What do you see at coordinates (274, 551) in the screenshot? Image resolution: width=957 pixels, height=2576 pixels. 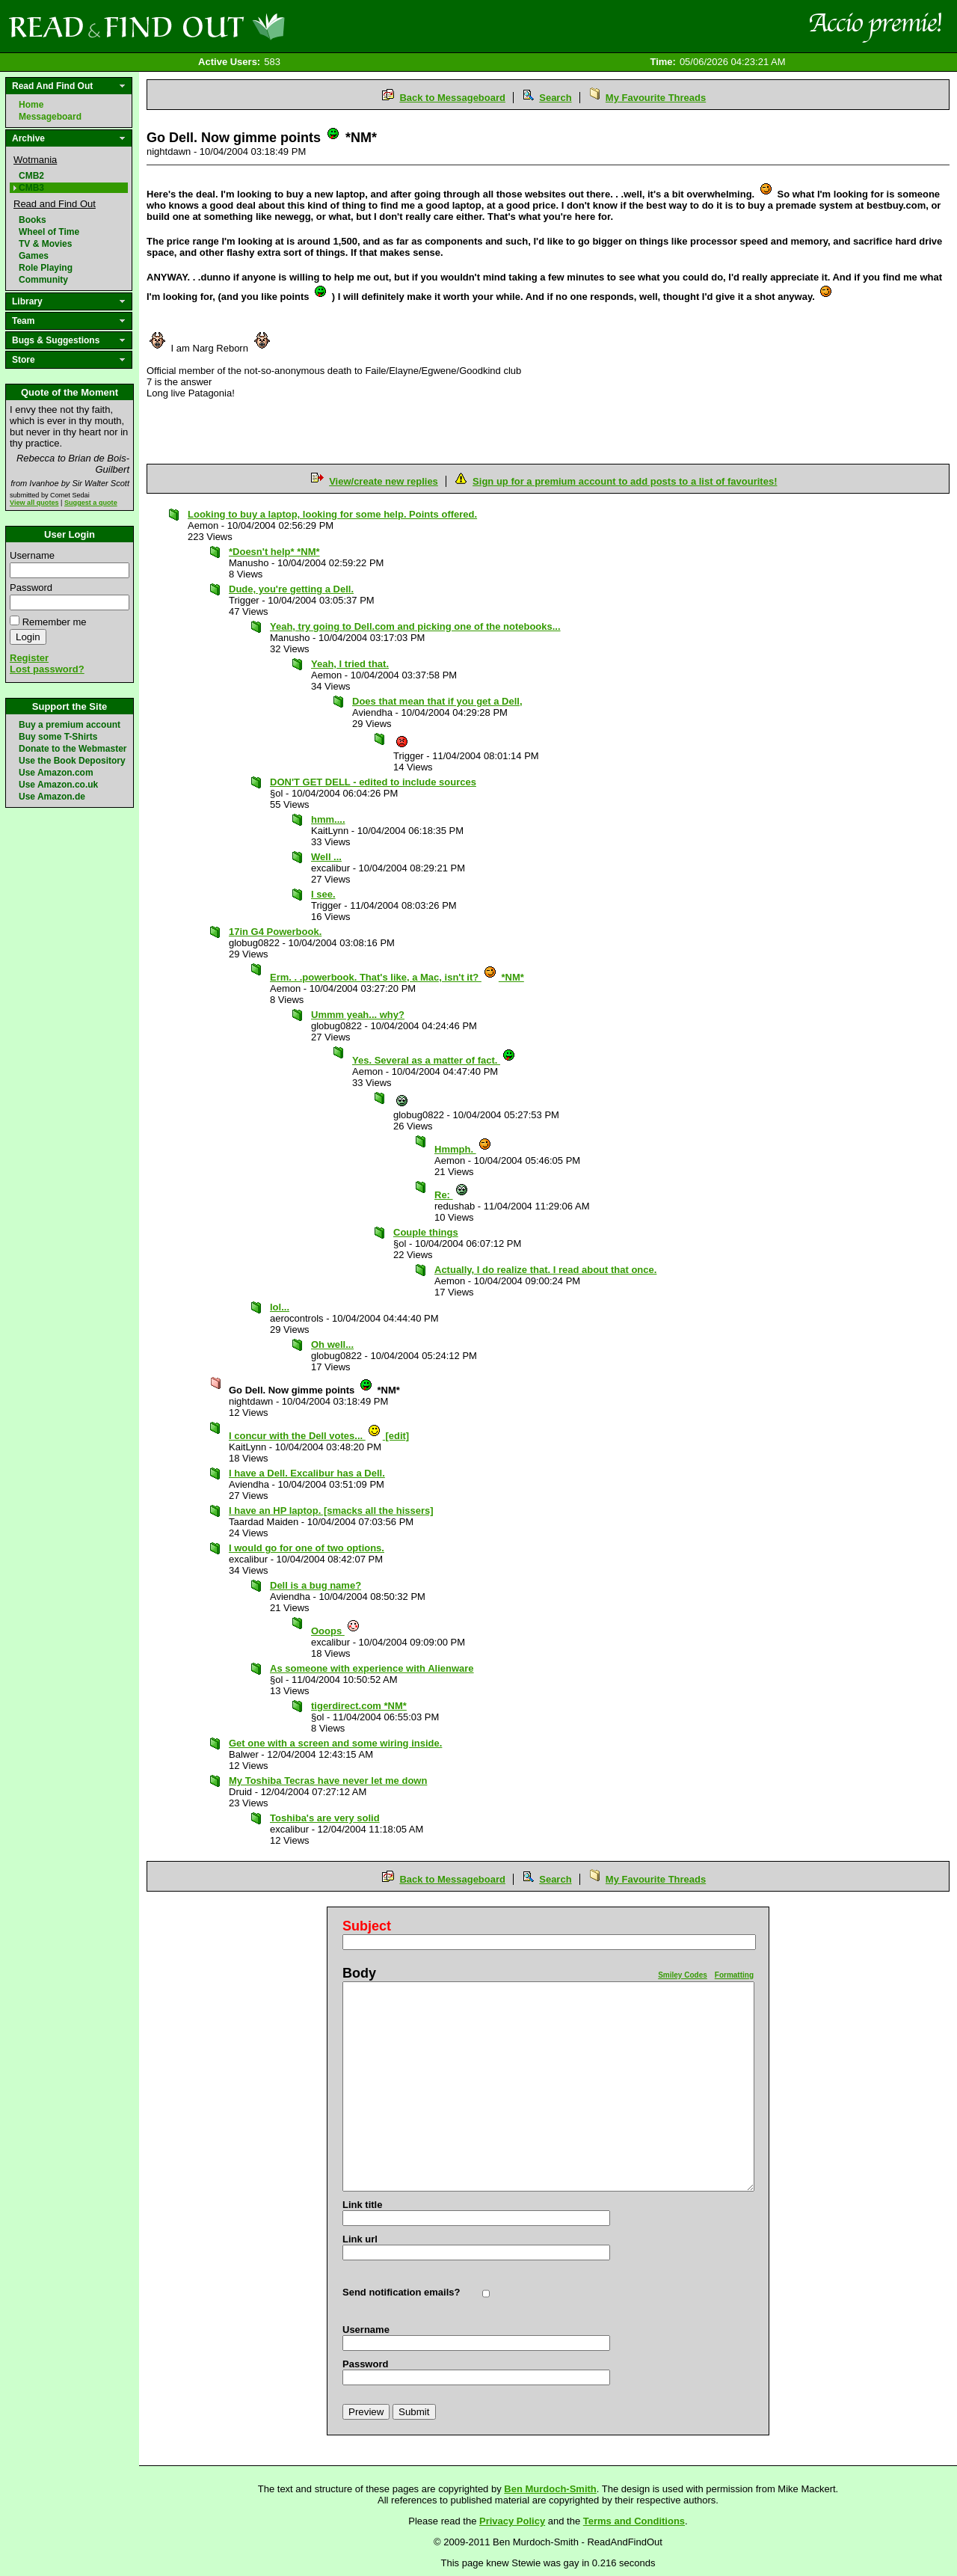 I see `*Doesn't help* *NM*` at bounding box center [274, 551].